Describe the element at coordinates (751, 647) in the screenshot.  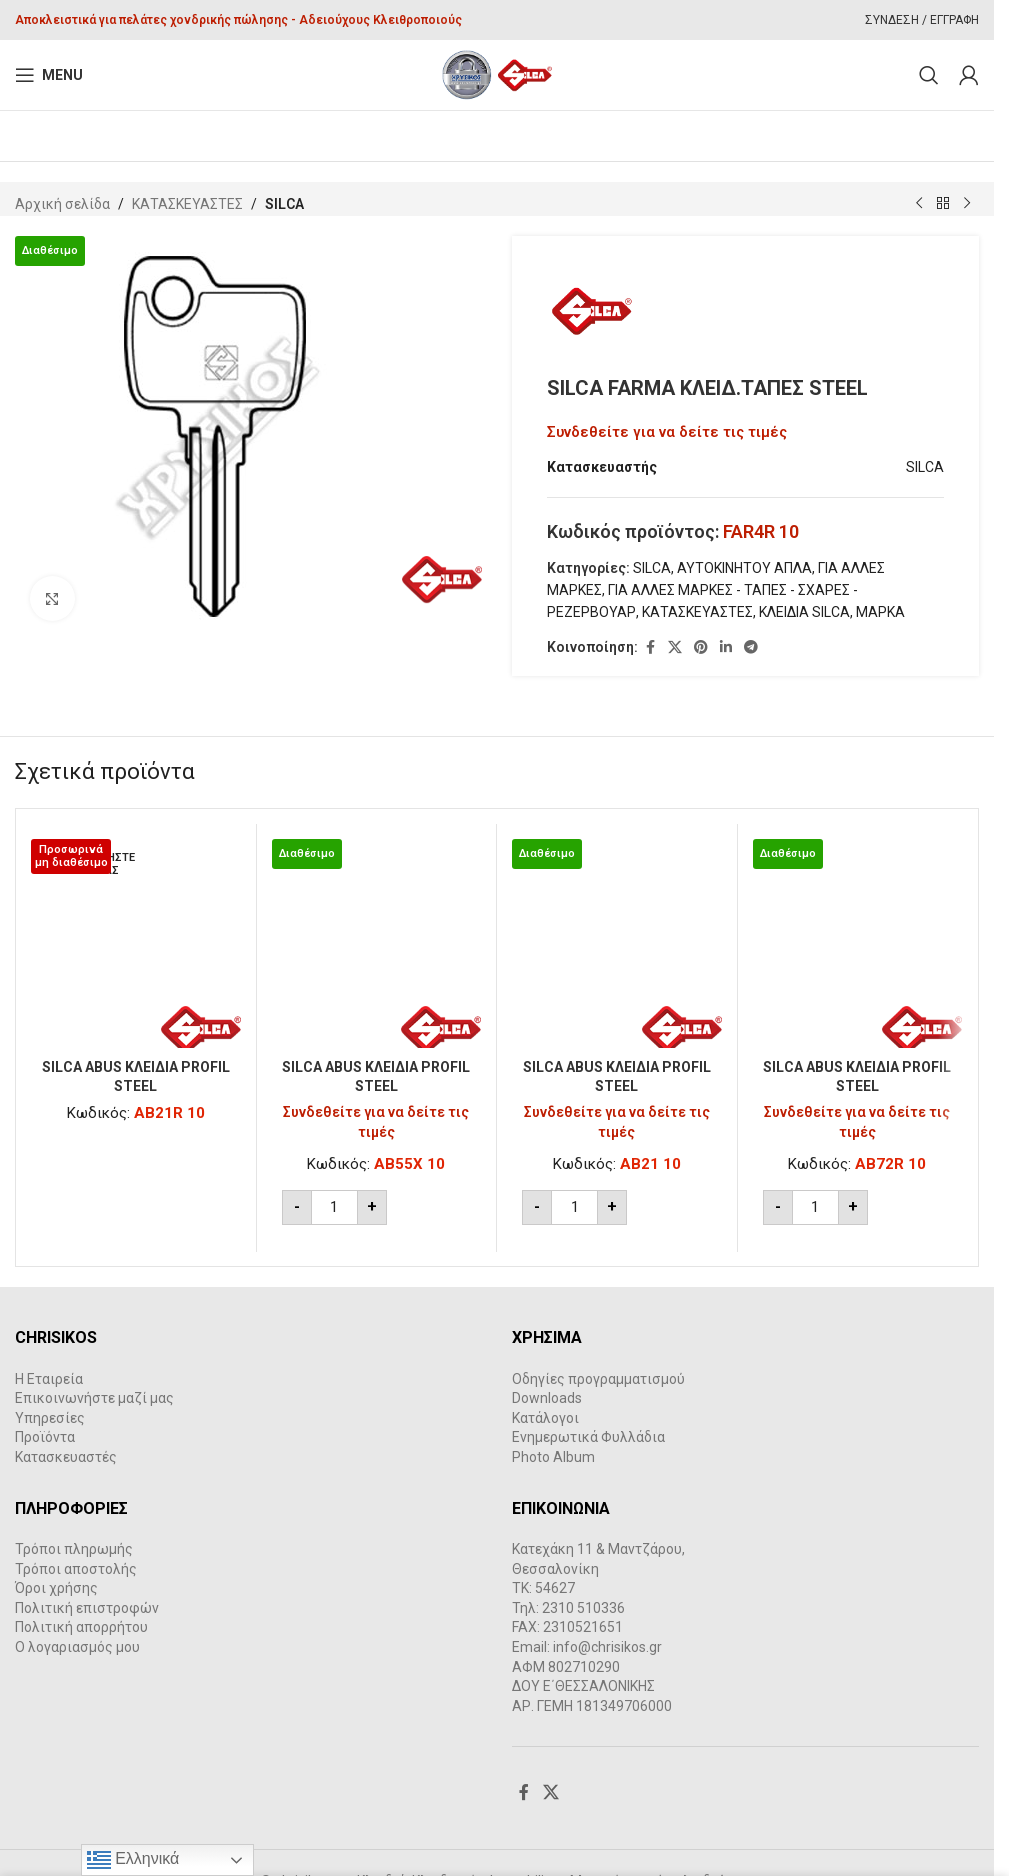
I see `[Telegram social link]` at that location.